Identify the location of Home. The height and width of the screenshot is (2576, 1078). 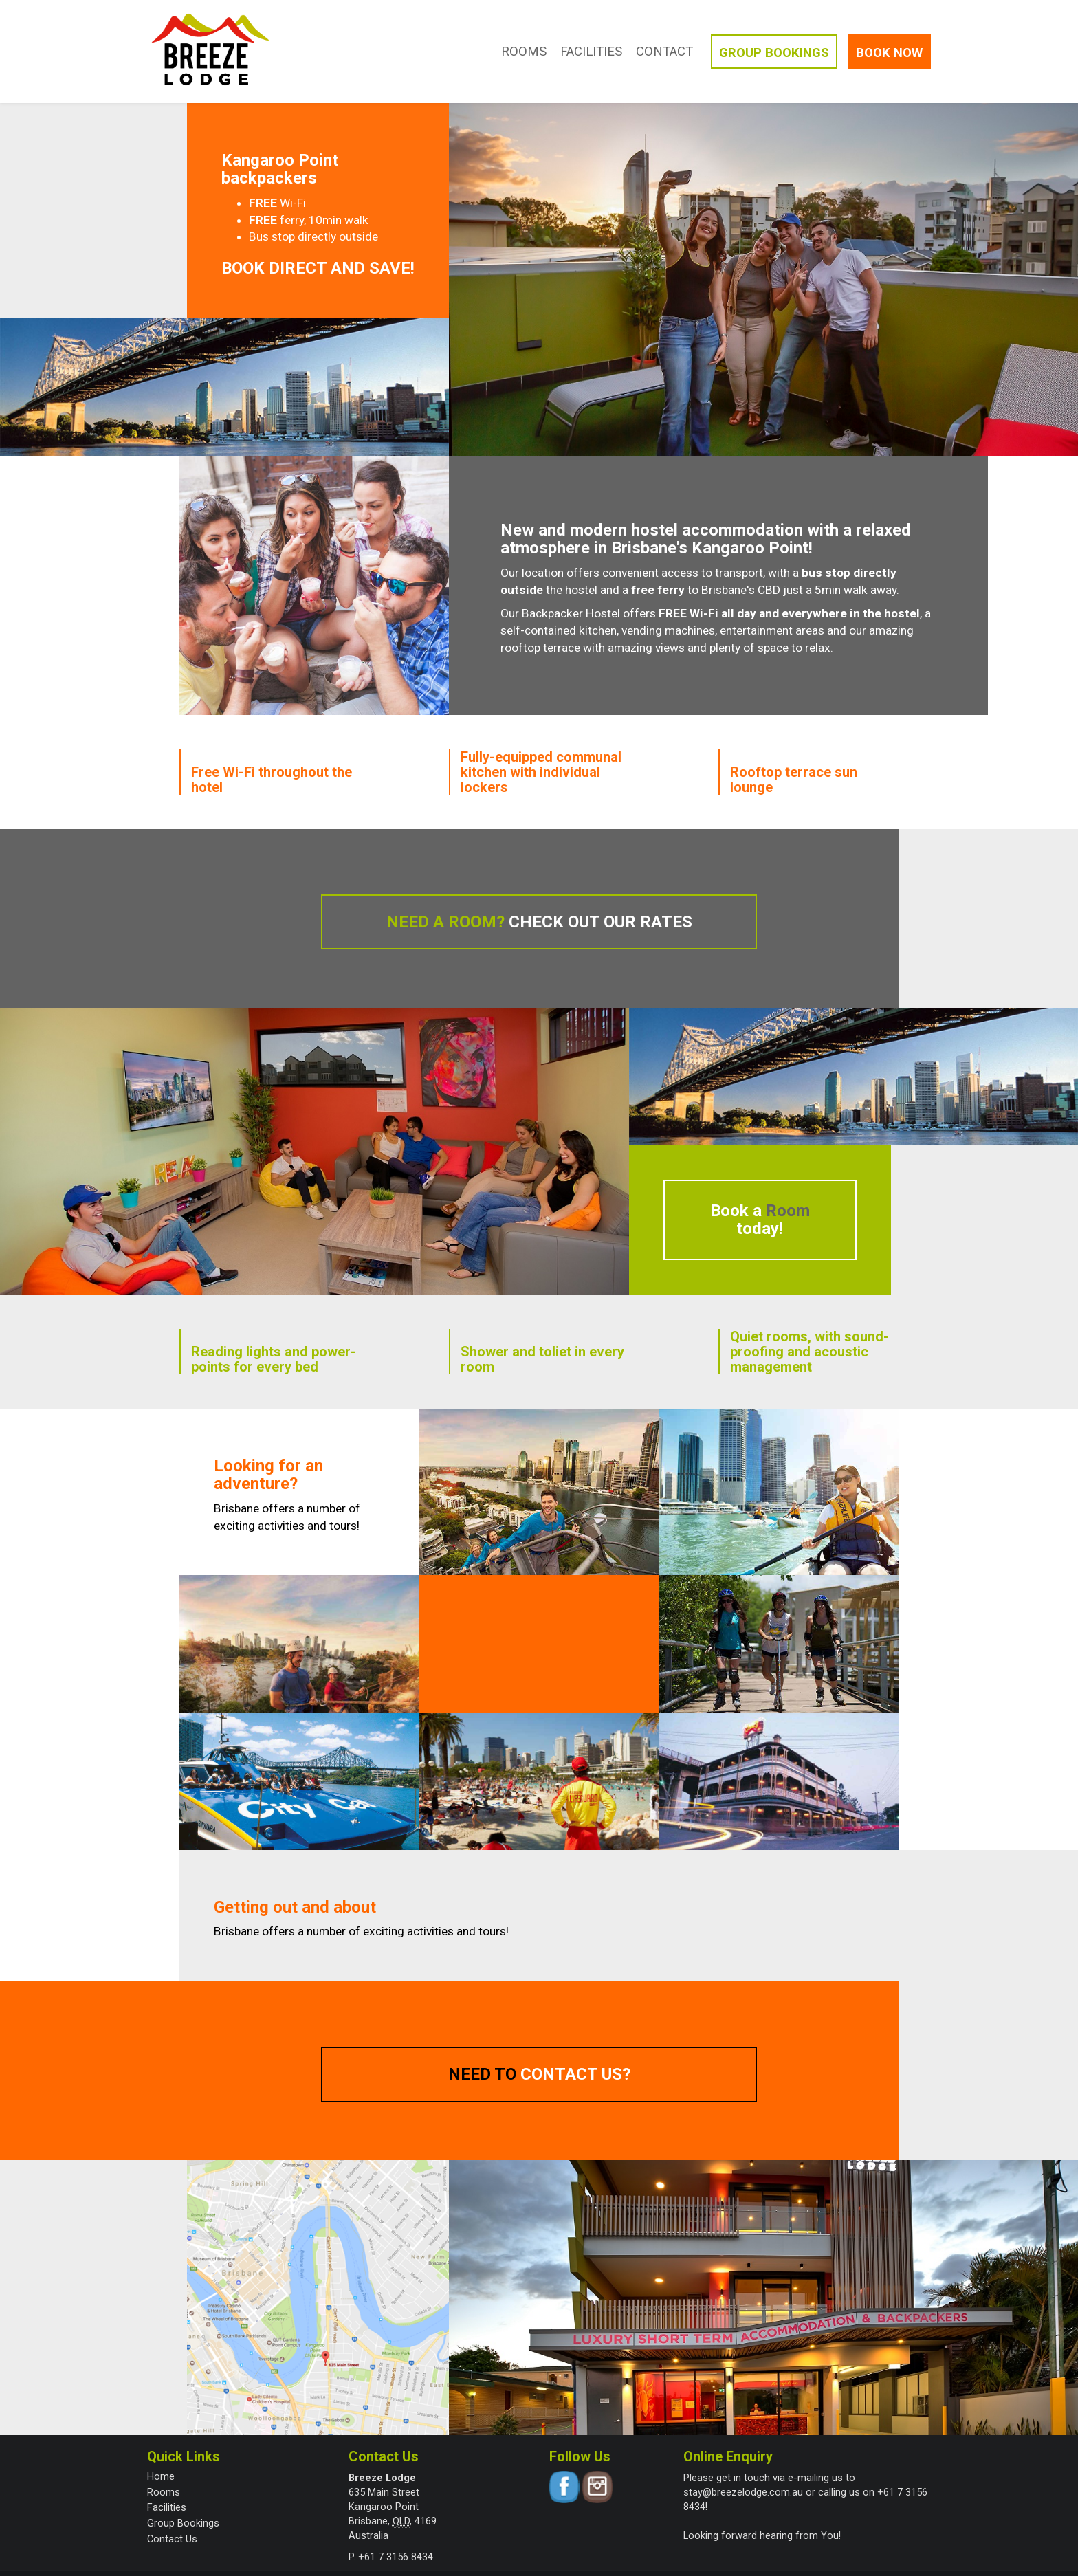
(161, 2476).